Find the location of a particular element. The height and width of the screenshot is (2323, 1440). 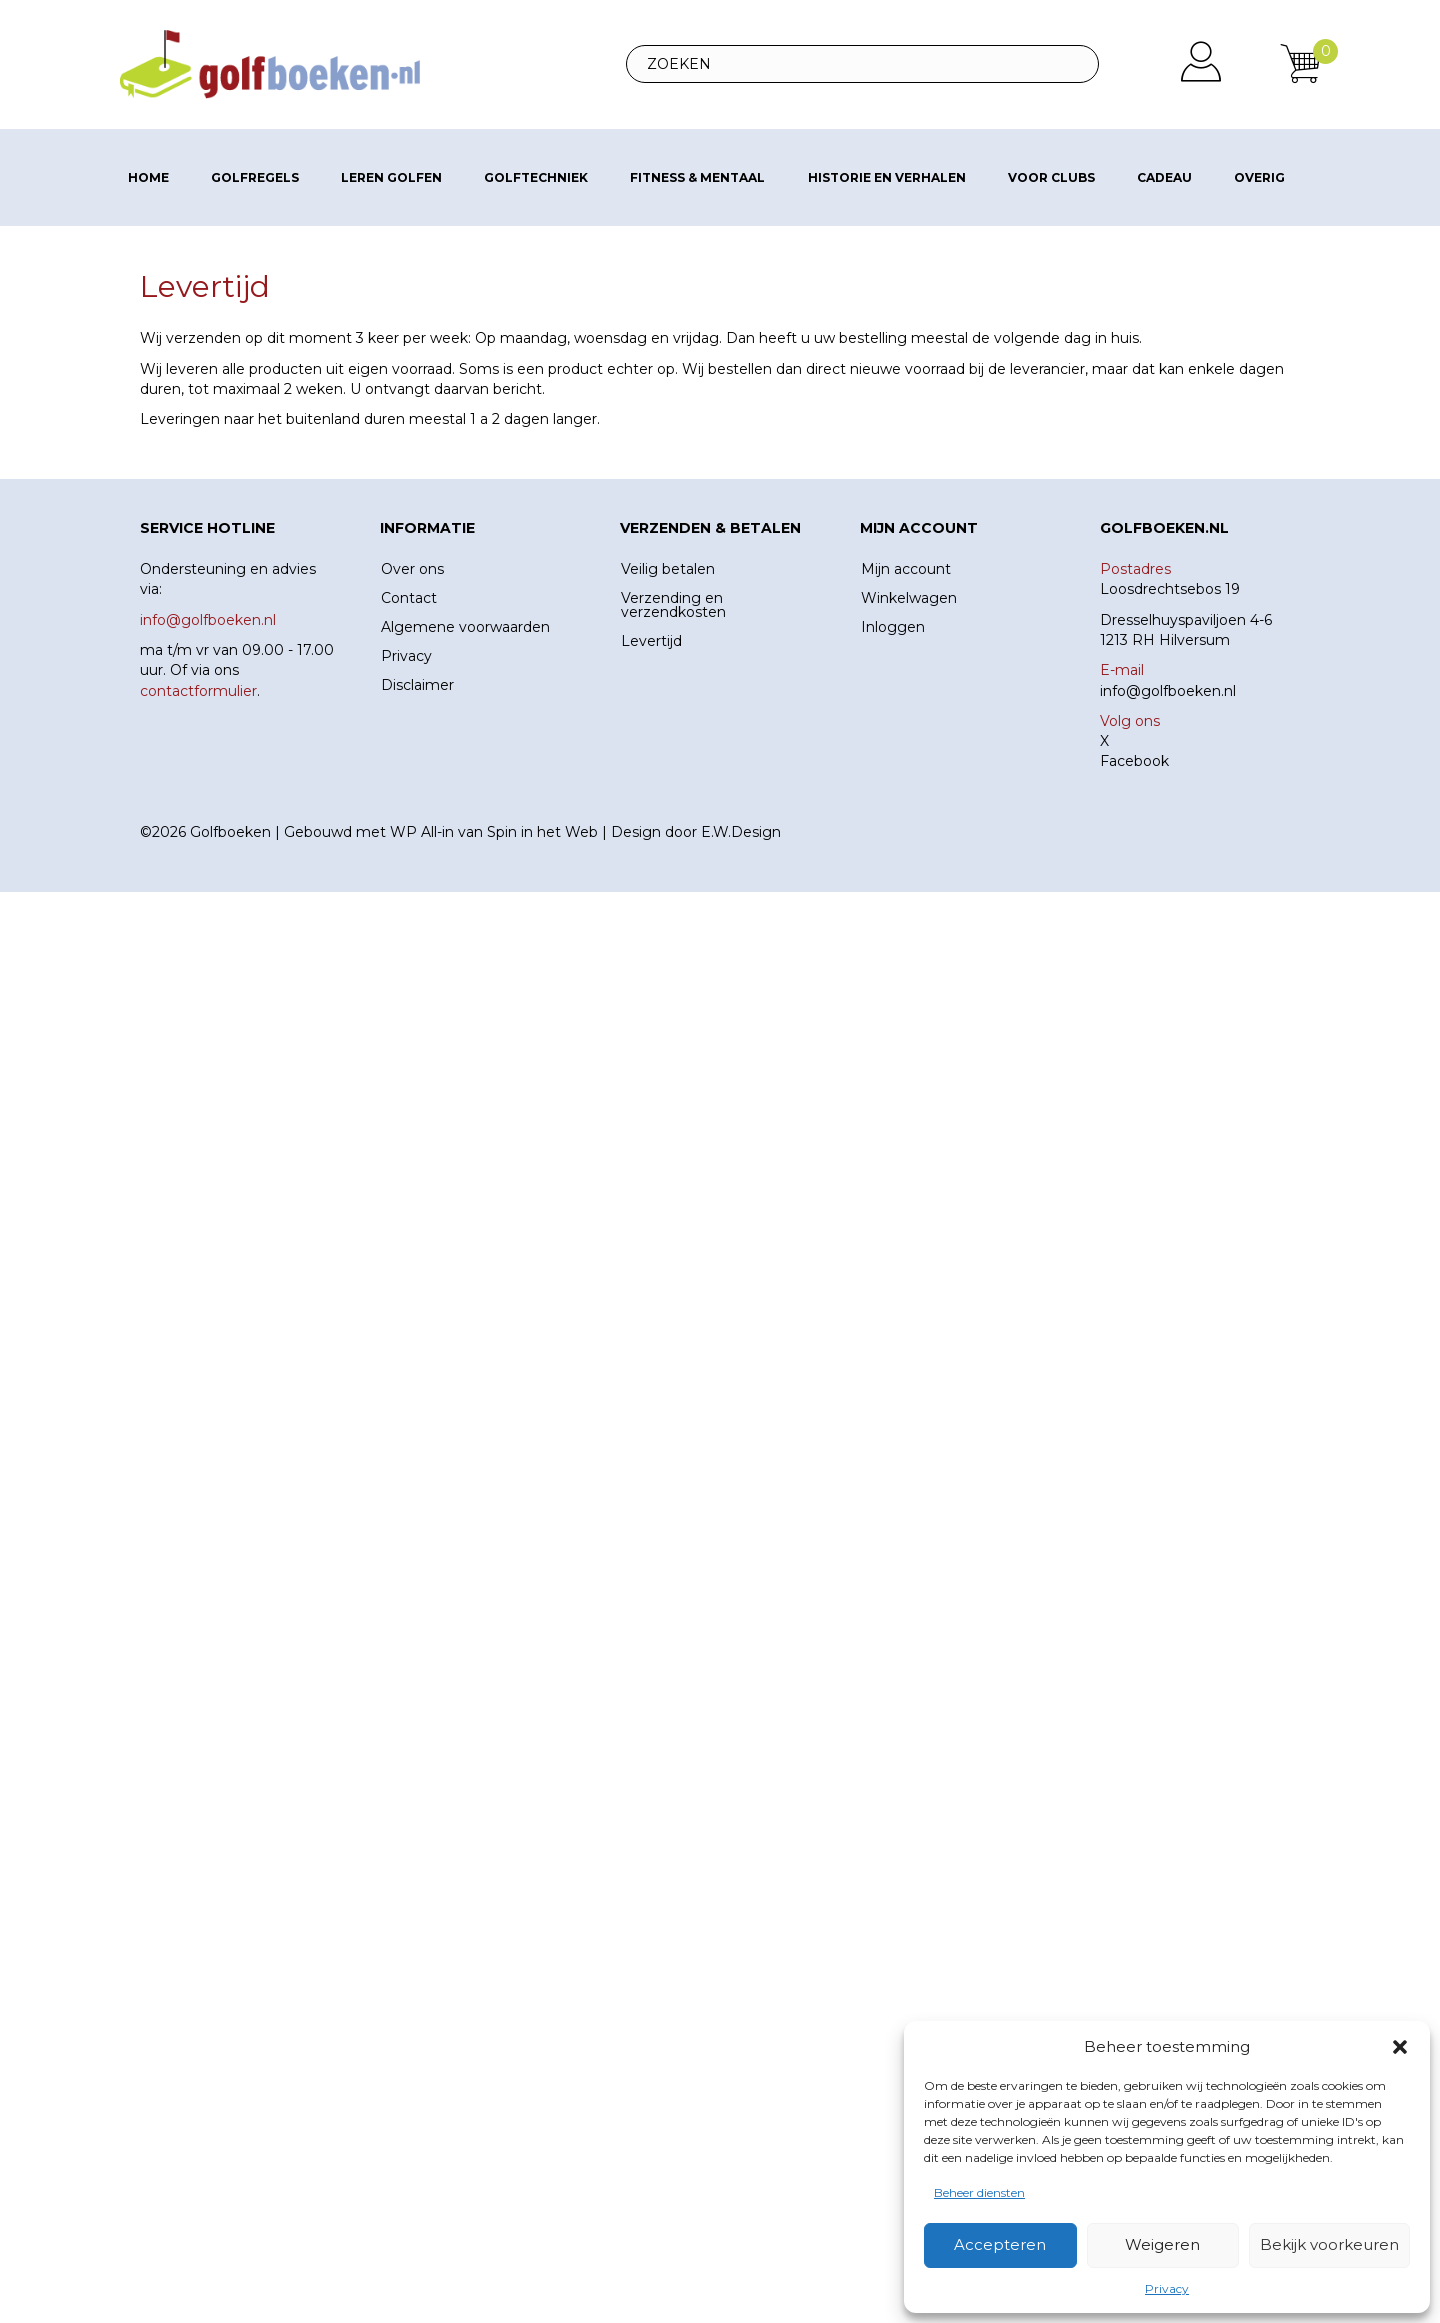

Algemene voorwaarden is located at coordinates (465, 627).